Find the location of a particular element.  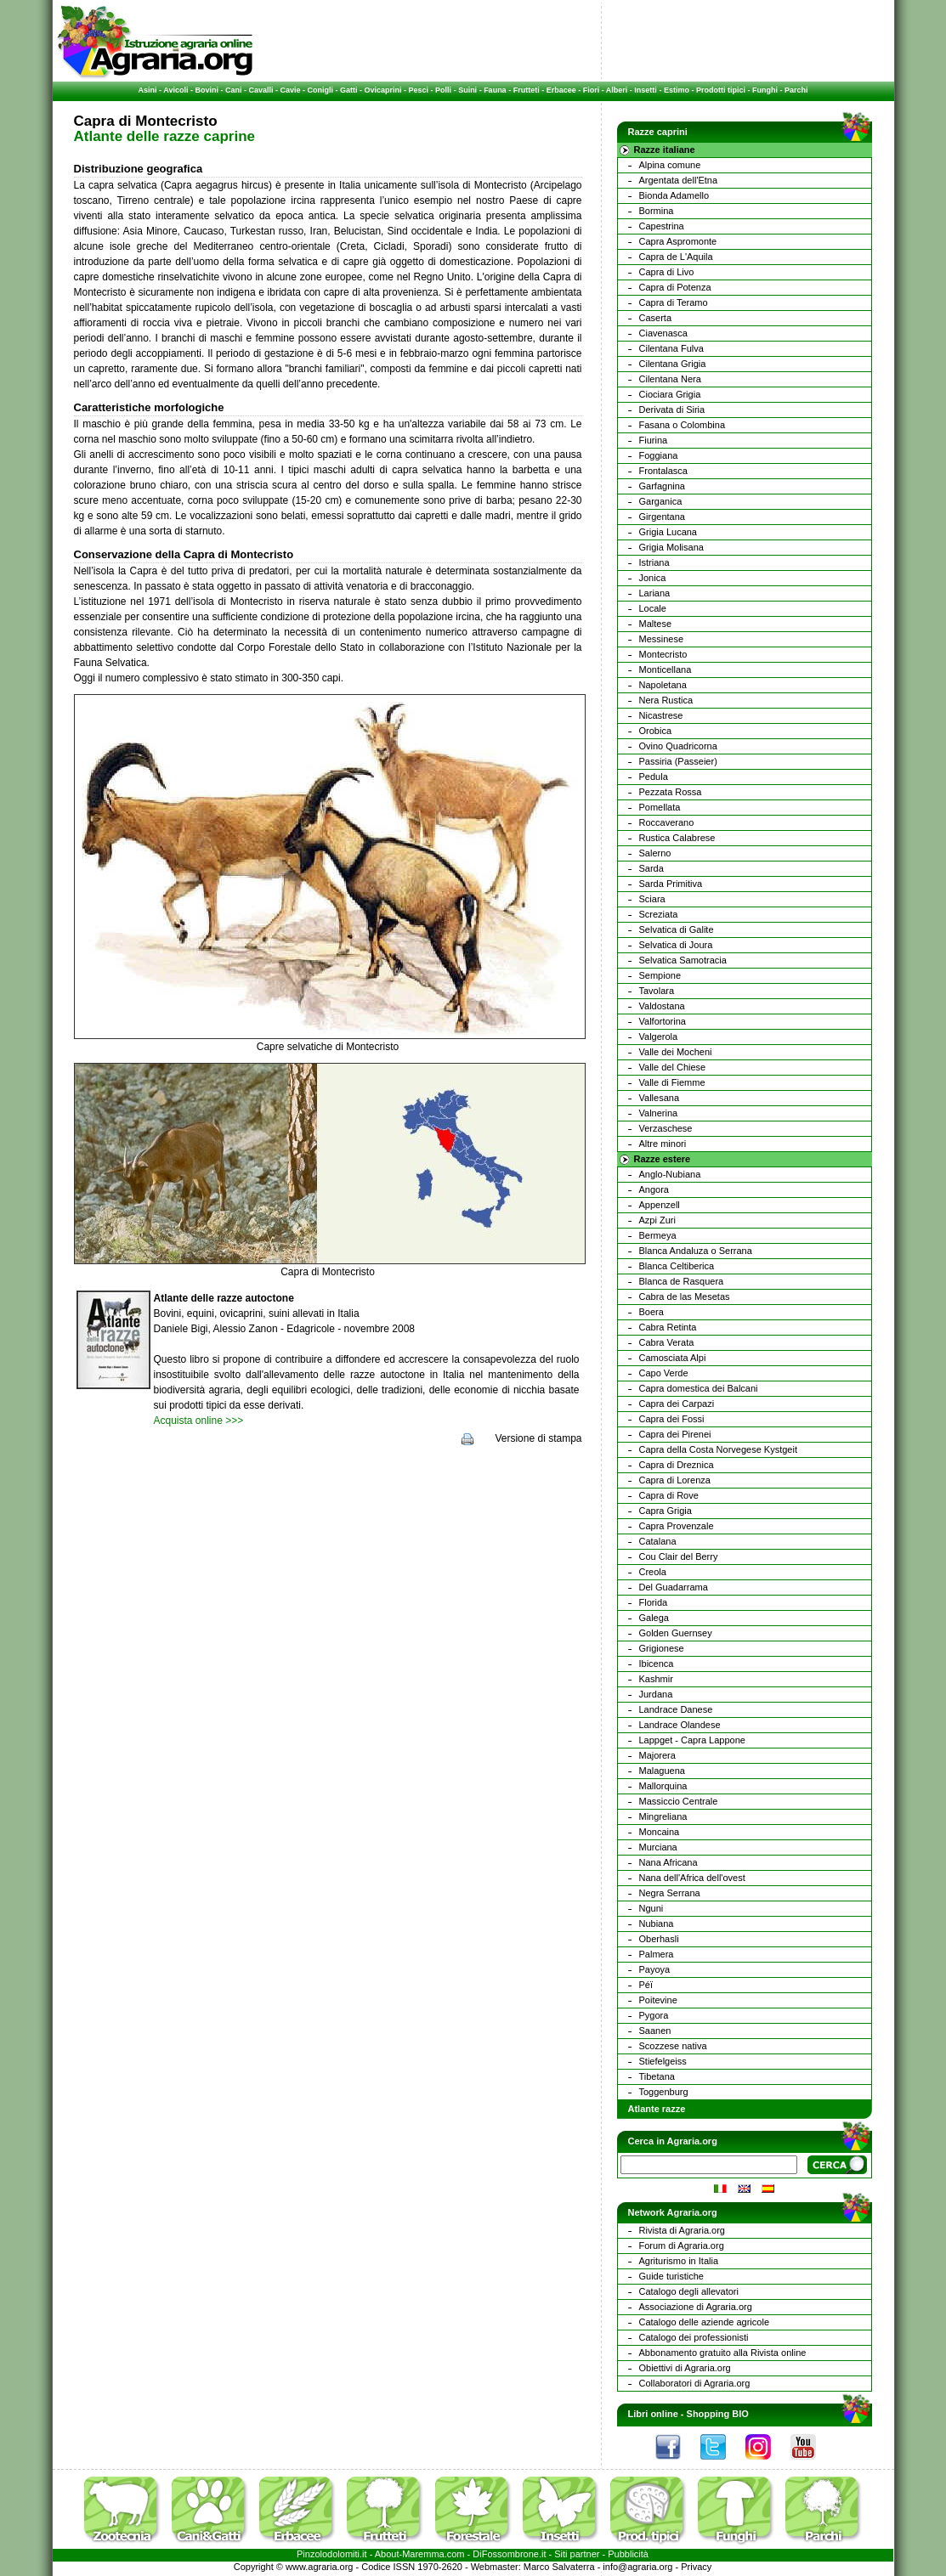

Murciana is located at coordinates (658, 1847).